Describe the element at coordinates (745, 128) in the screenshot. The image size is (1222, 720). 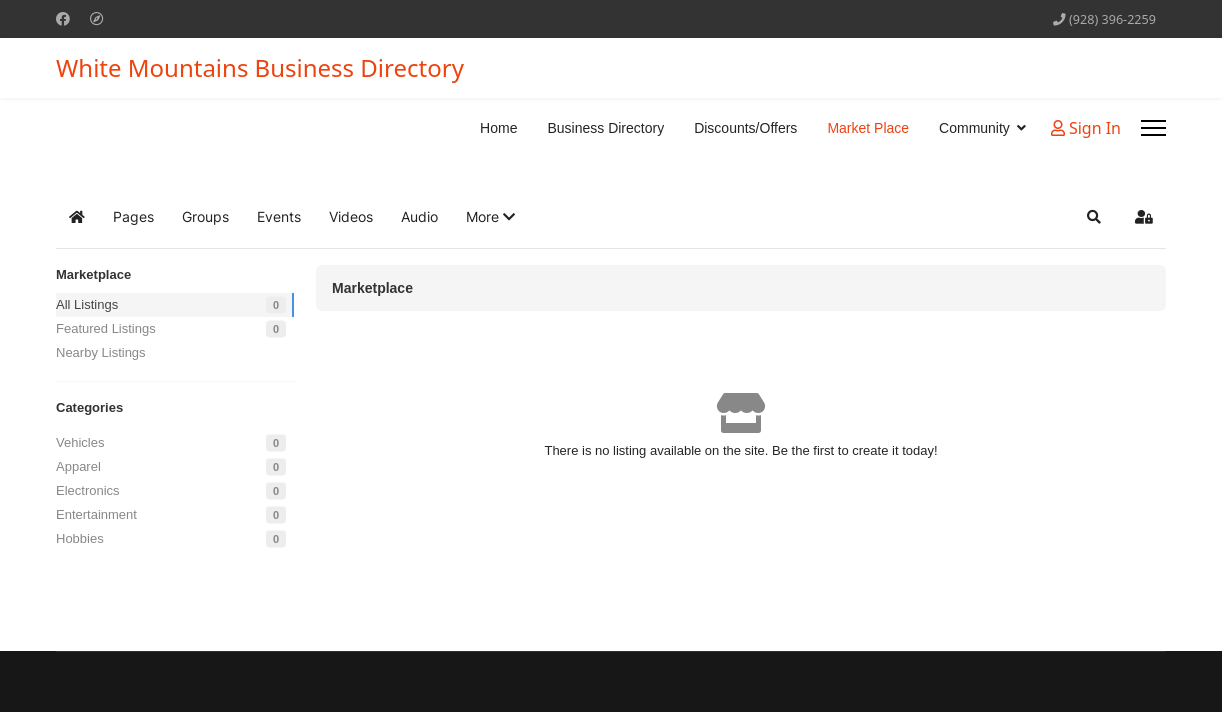
I see `Discounts/Offers` at that location.